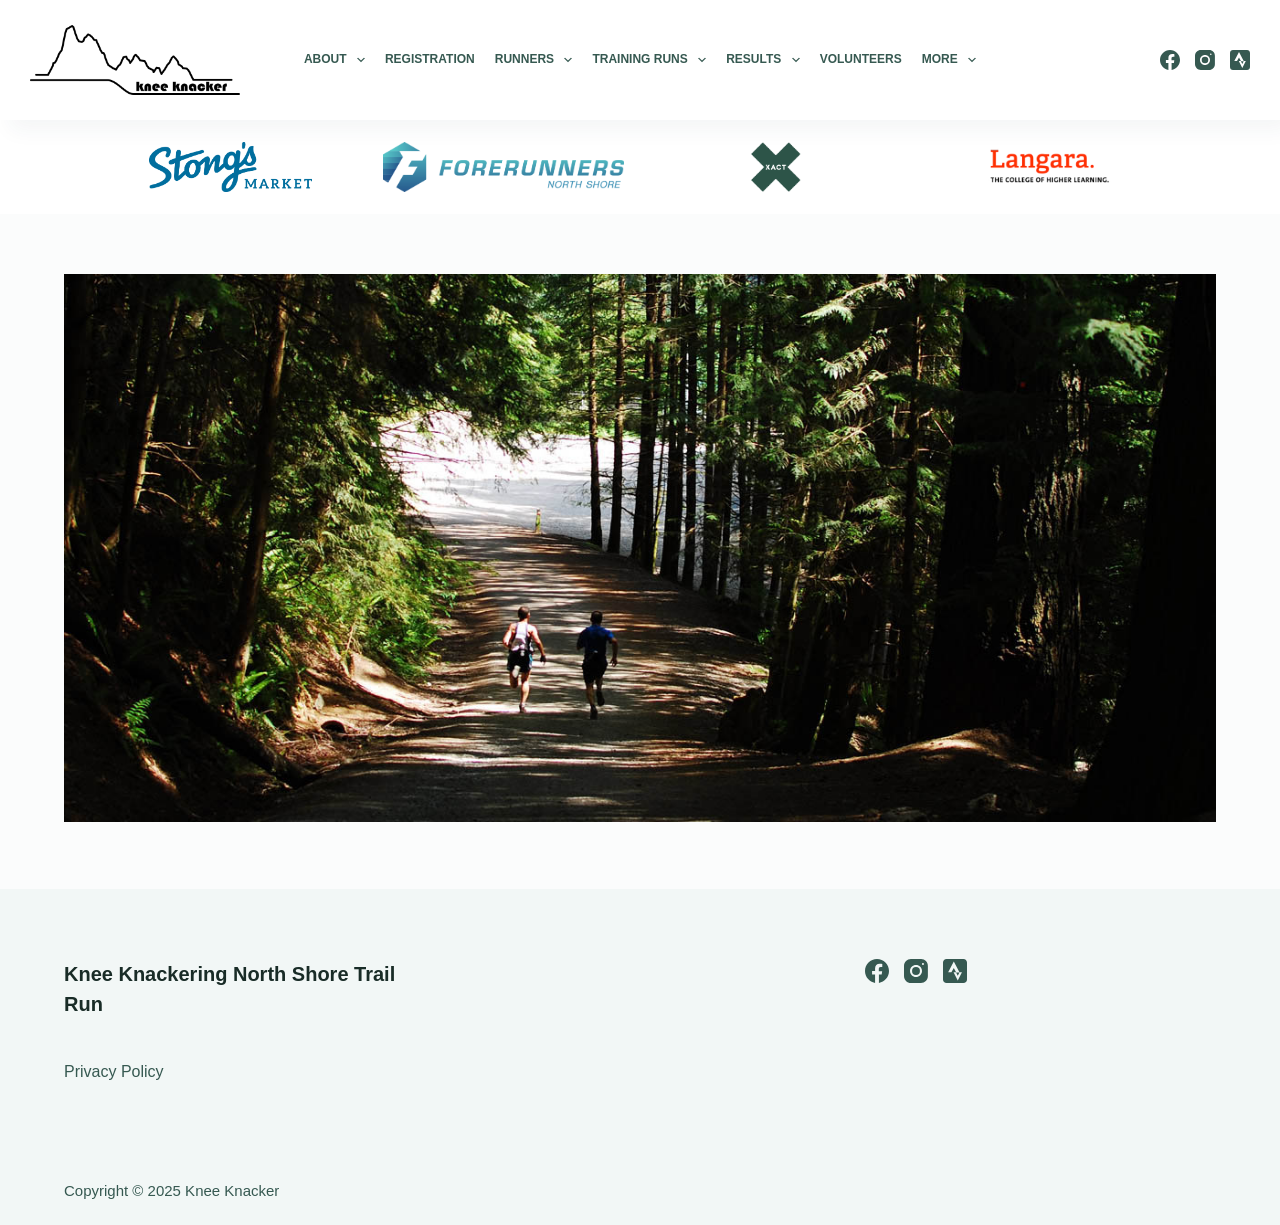 This screenshot has height=1225, width=1280. I want to click on More, so click(949, 60).